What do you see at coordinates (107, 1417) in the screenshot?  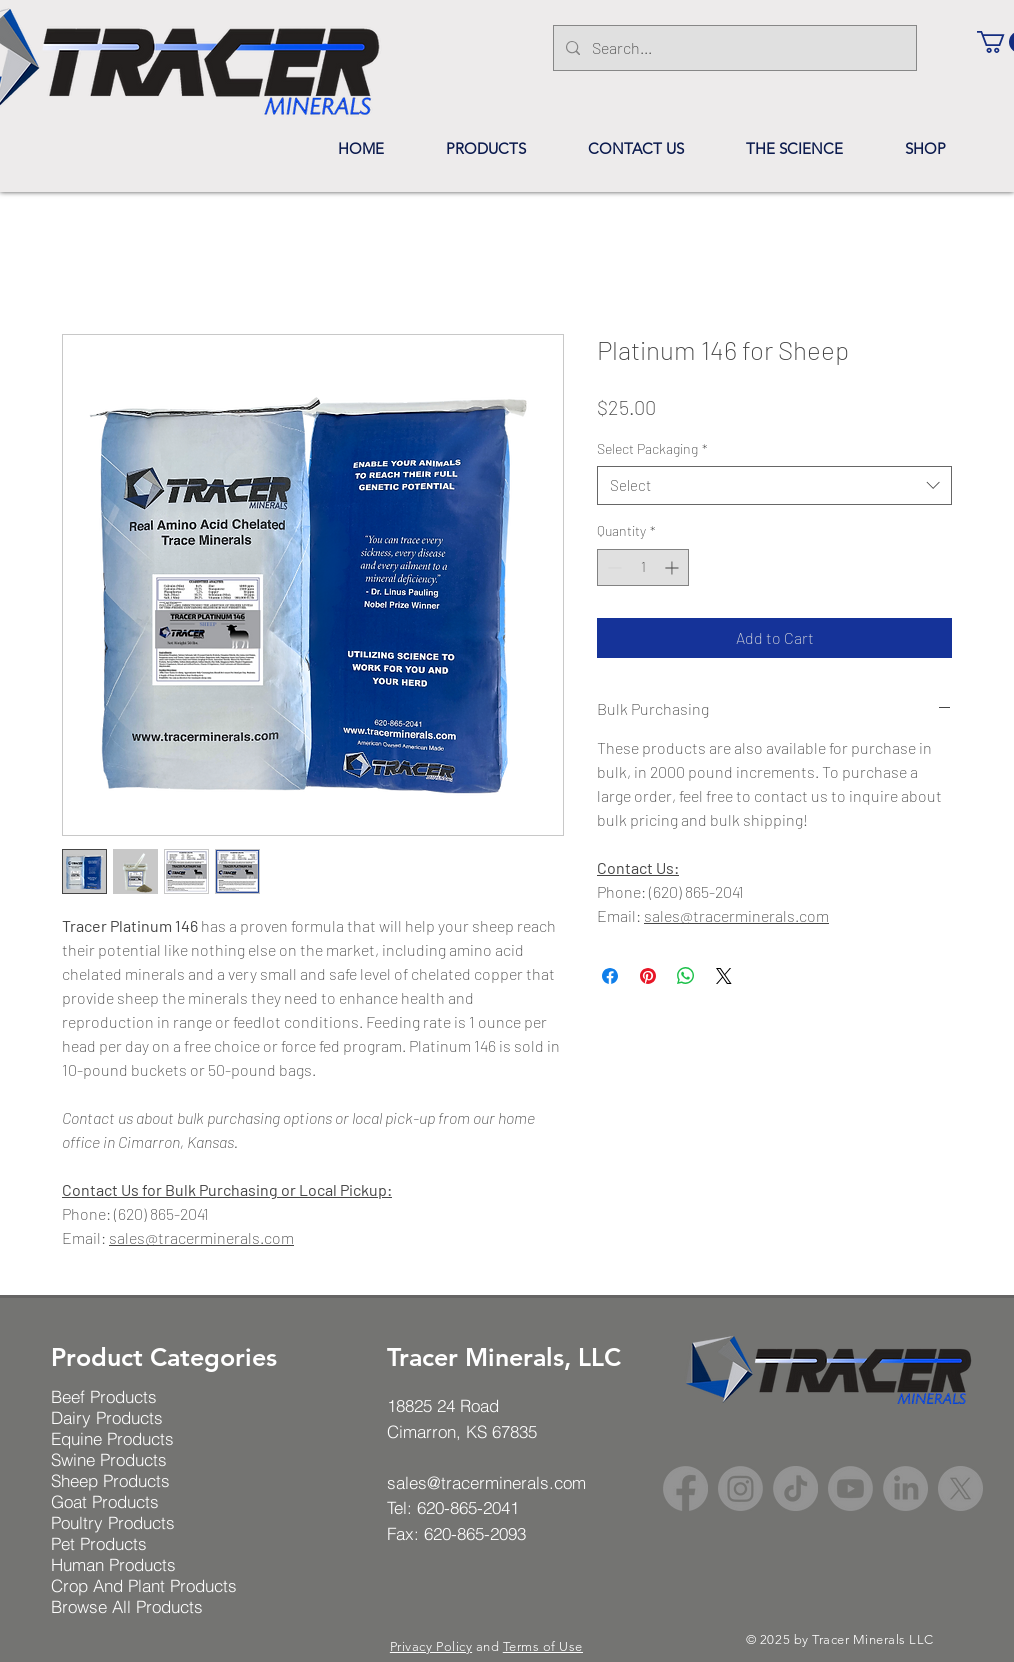 I see `Dairy Products` at bounding box center [107, 1417].